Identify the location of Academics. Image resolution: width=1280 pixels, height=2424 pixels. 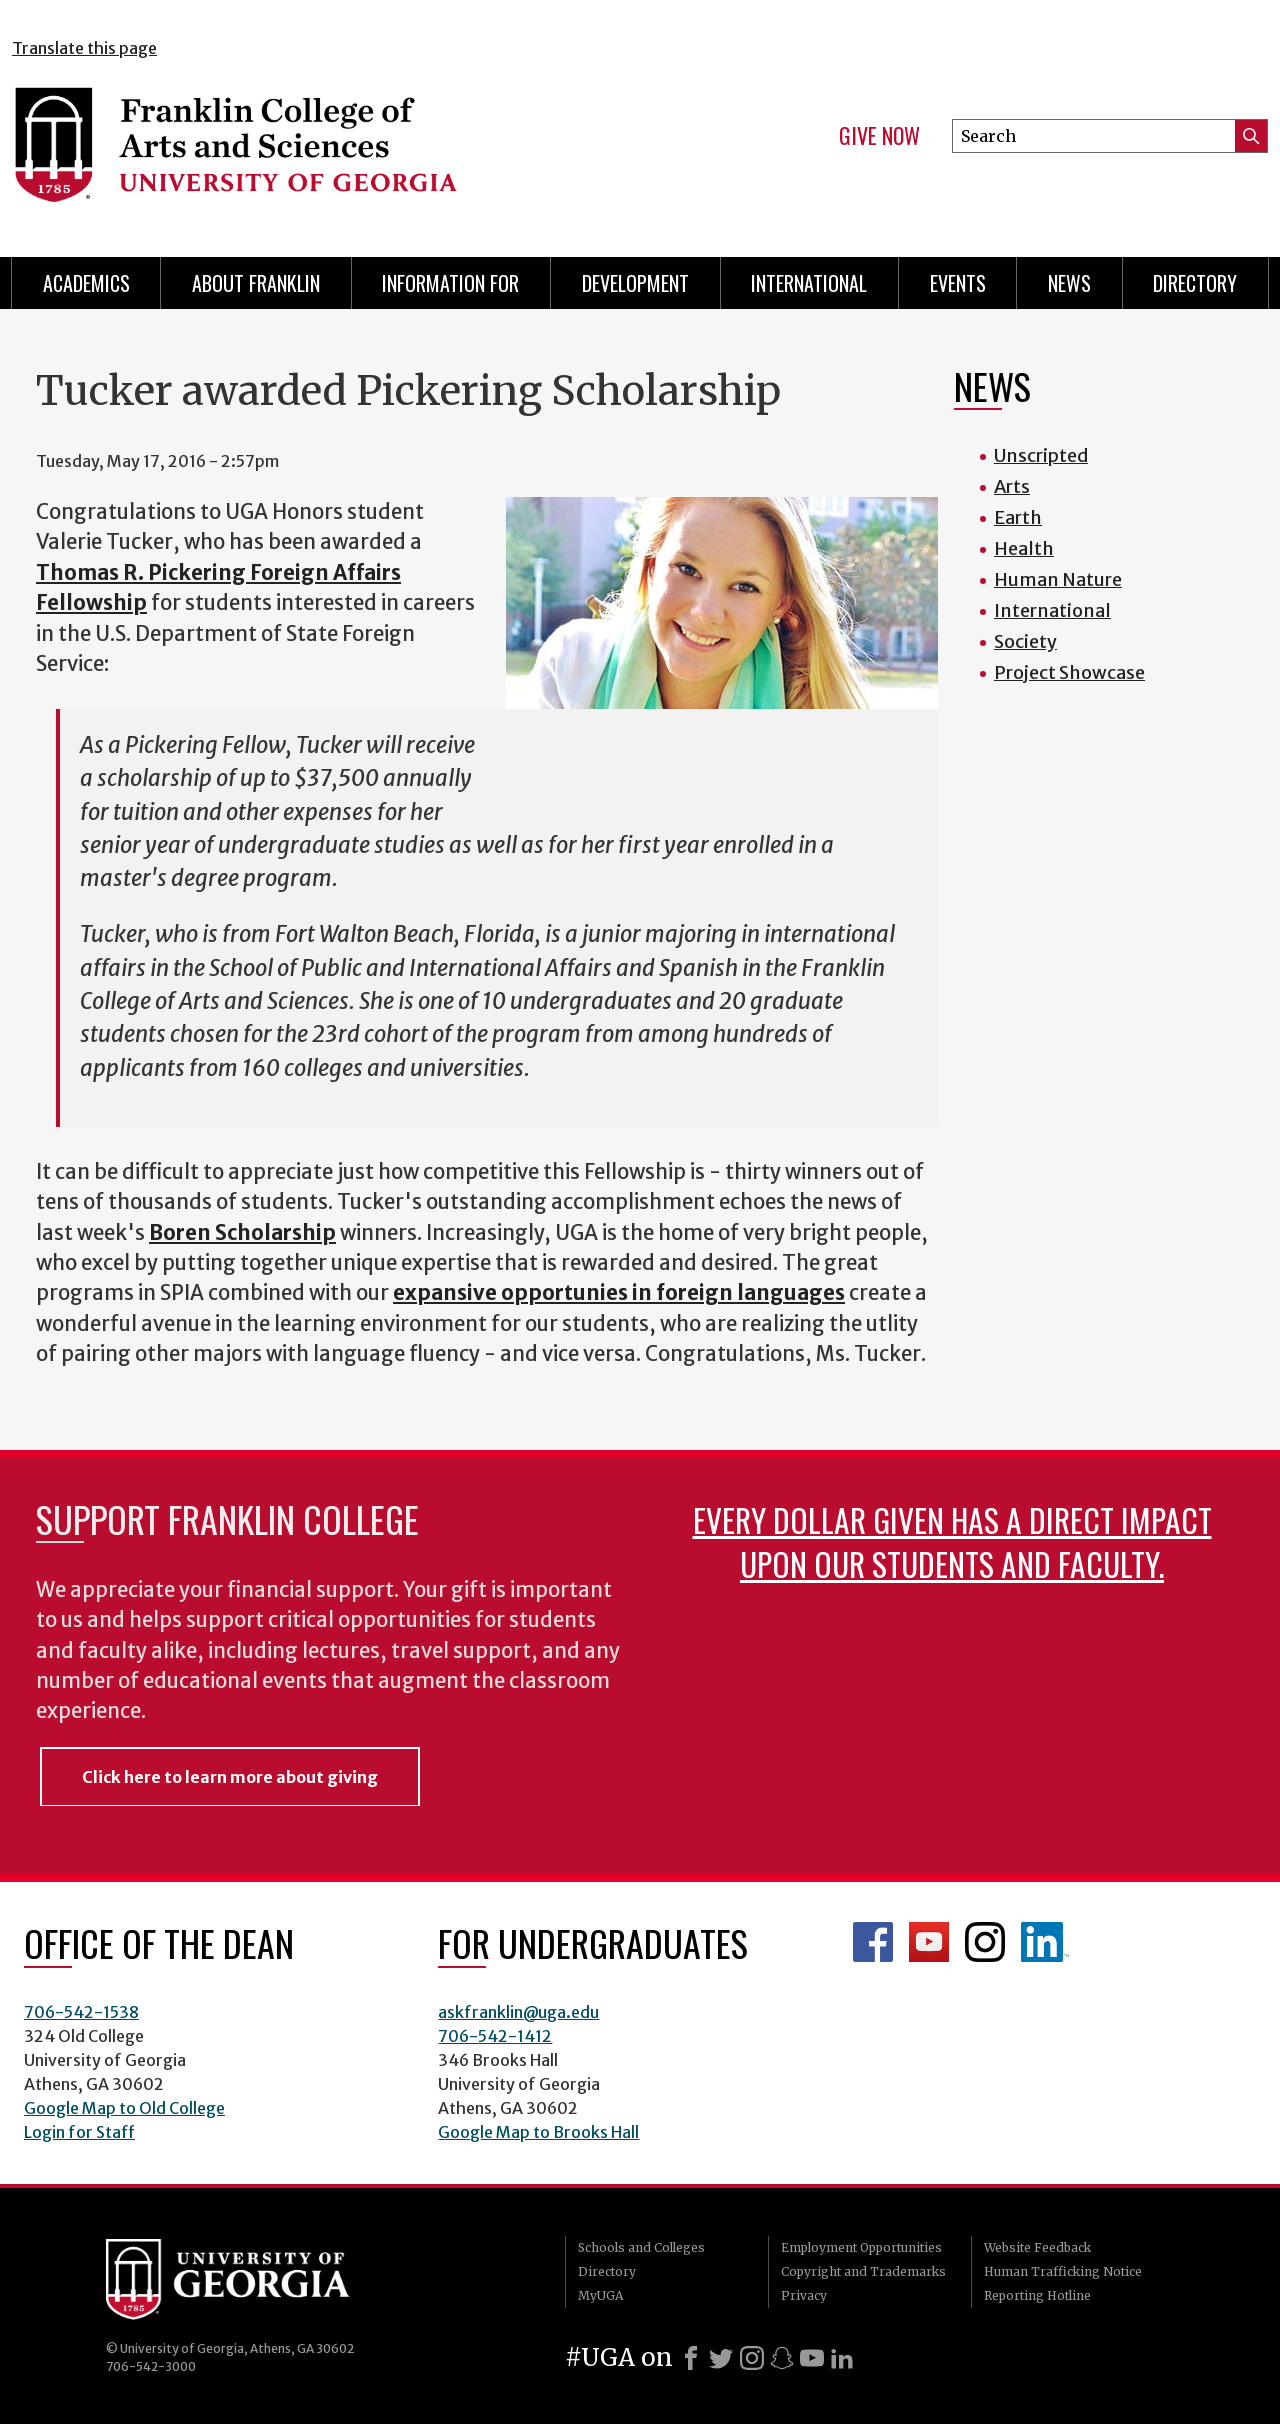
(86, 283).